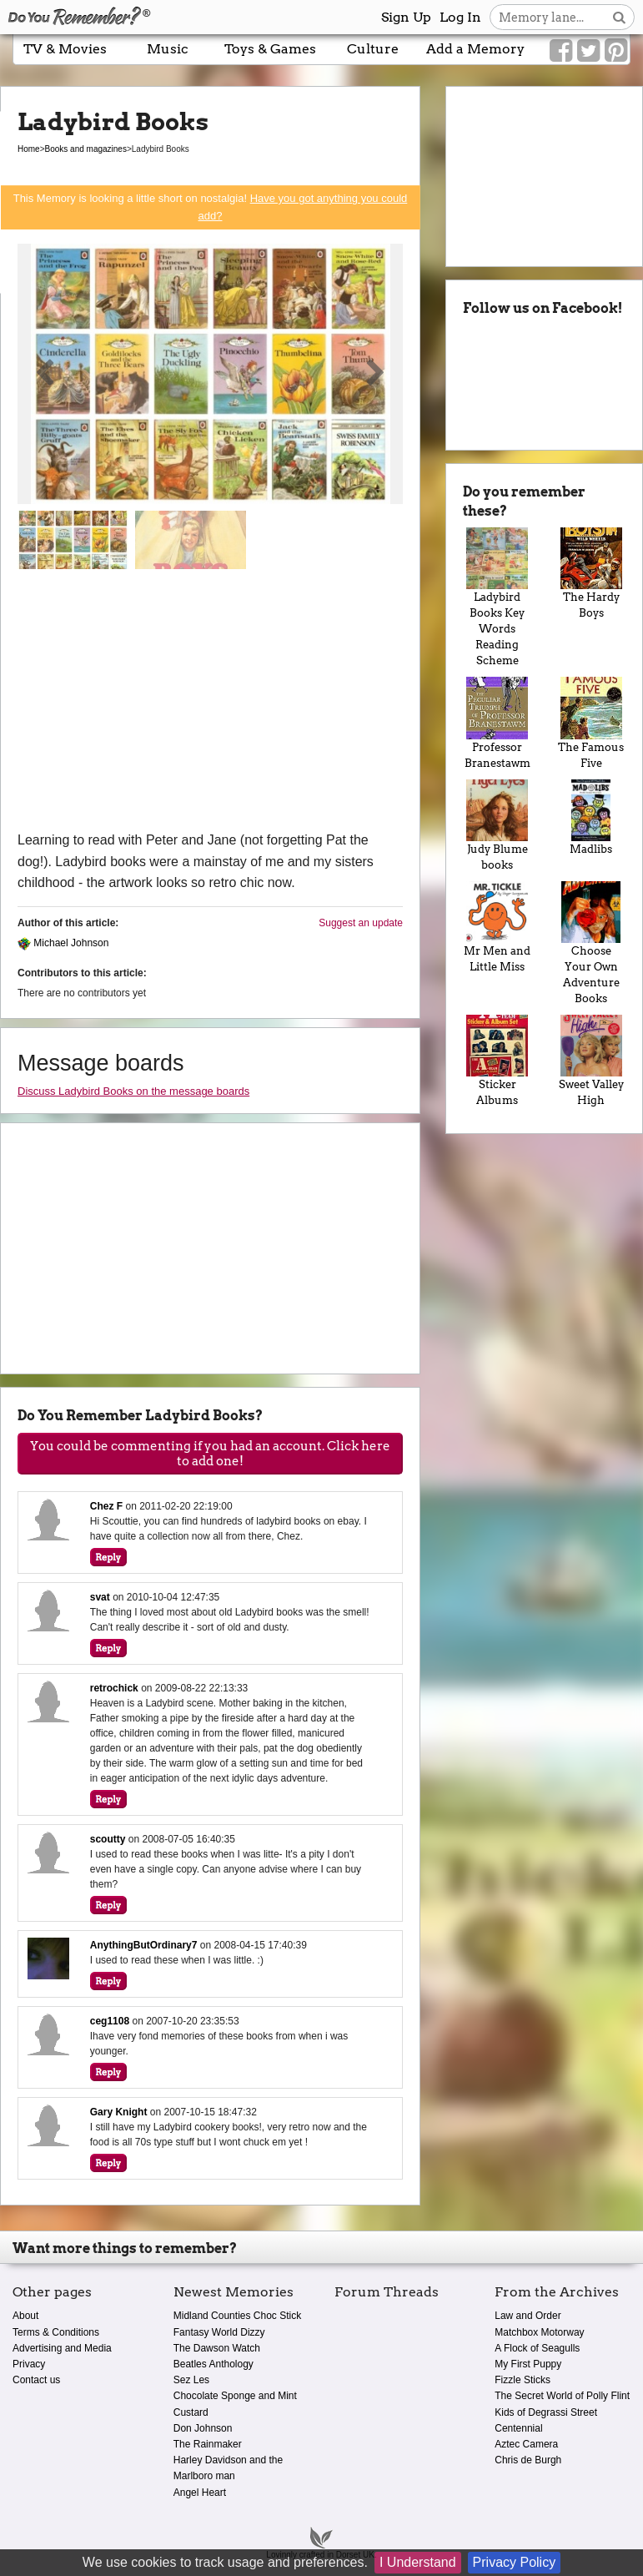 This screenshot has height=2576, width=643. Describe the element at coordinates (497, 825) in the screenshot. I see `Judy Blume books` at that location.